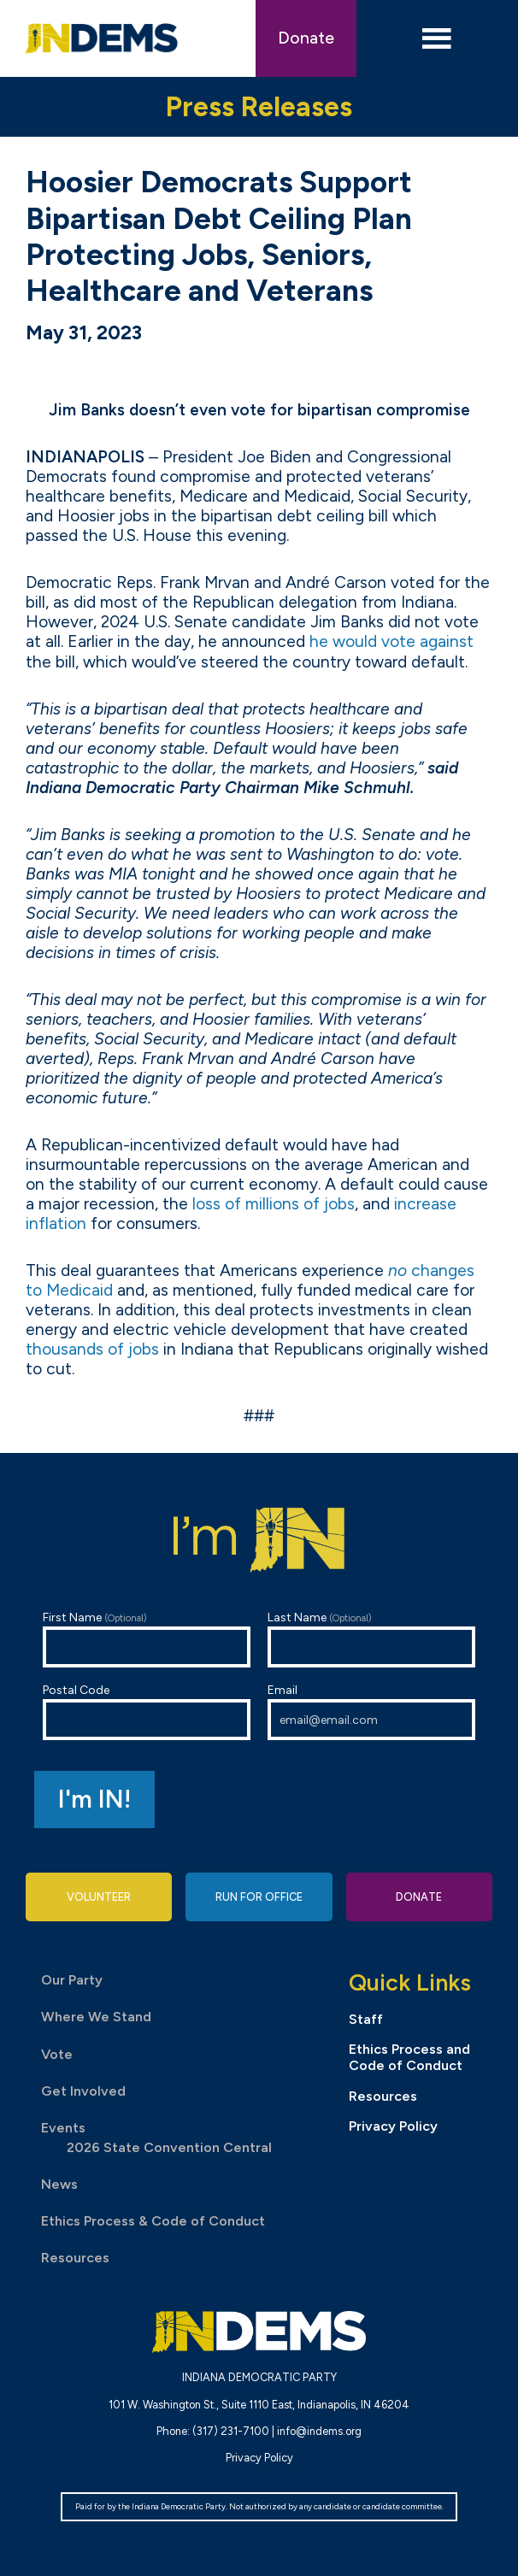 This screenshot has width=518, height=2576. I want to click on Staff, so click(366, 2019).